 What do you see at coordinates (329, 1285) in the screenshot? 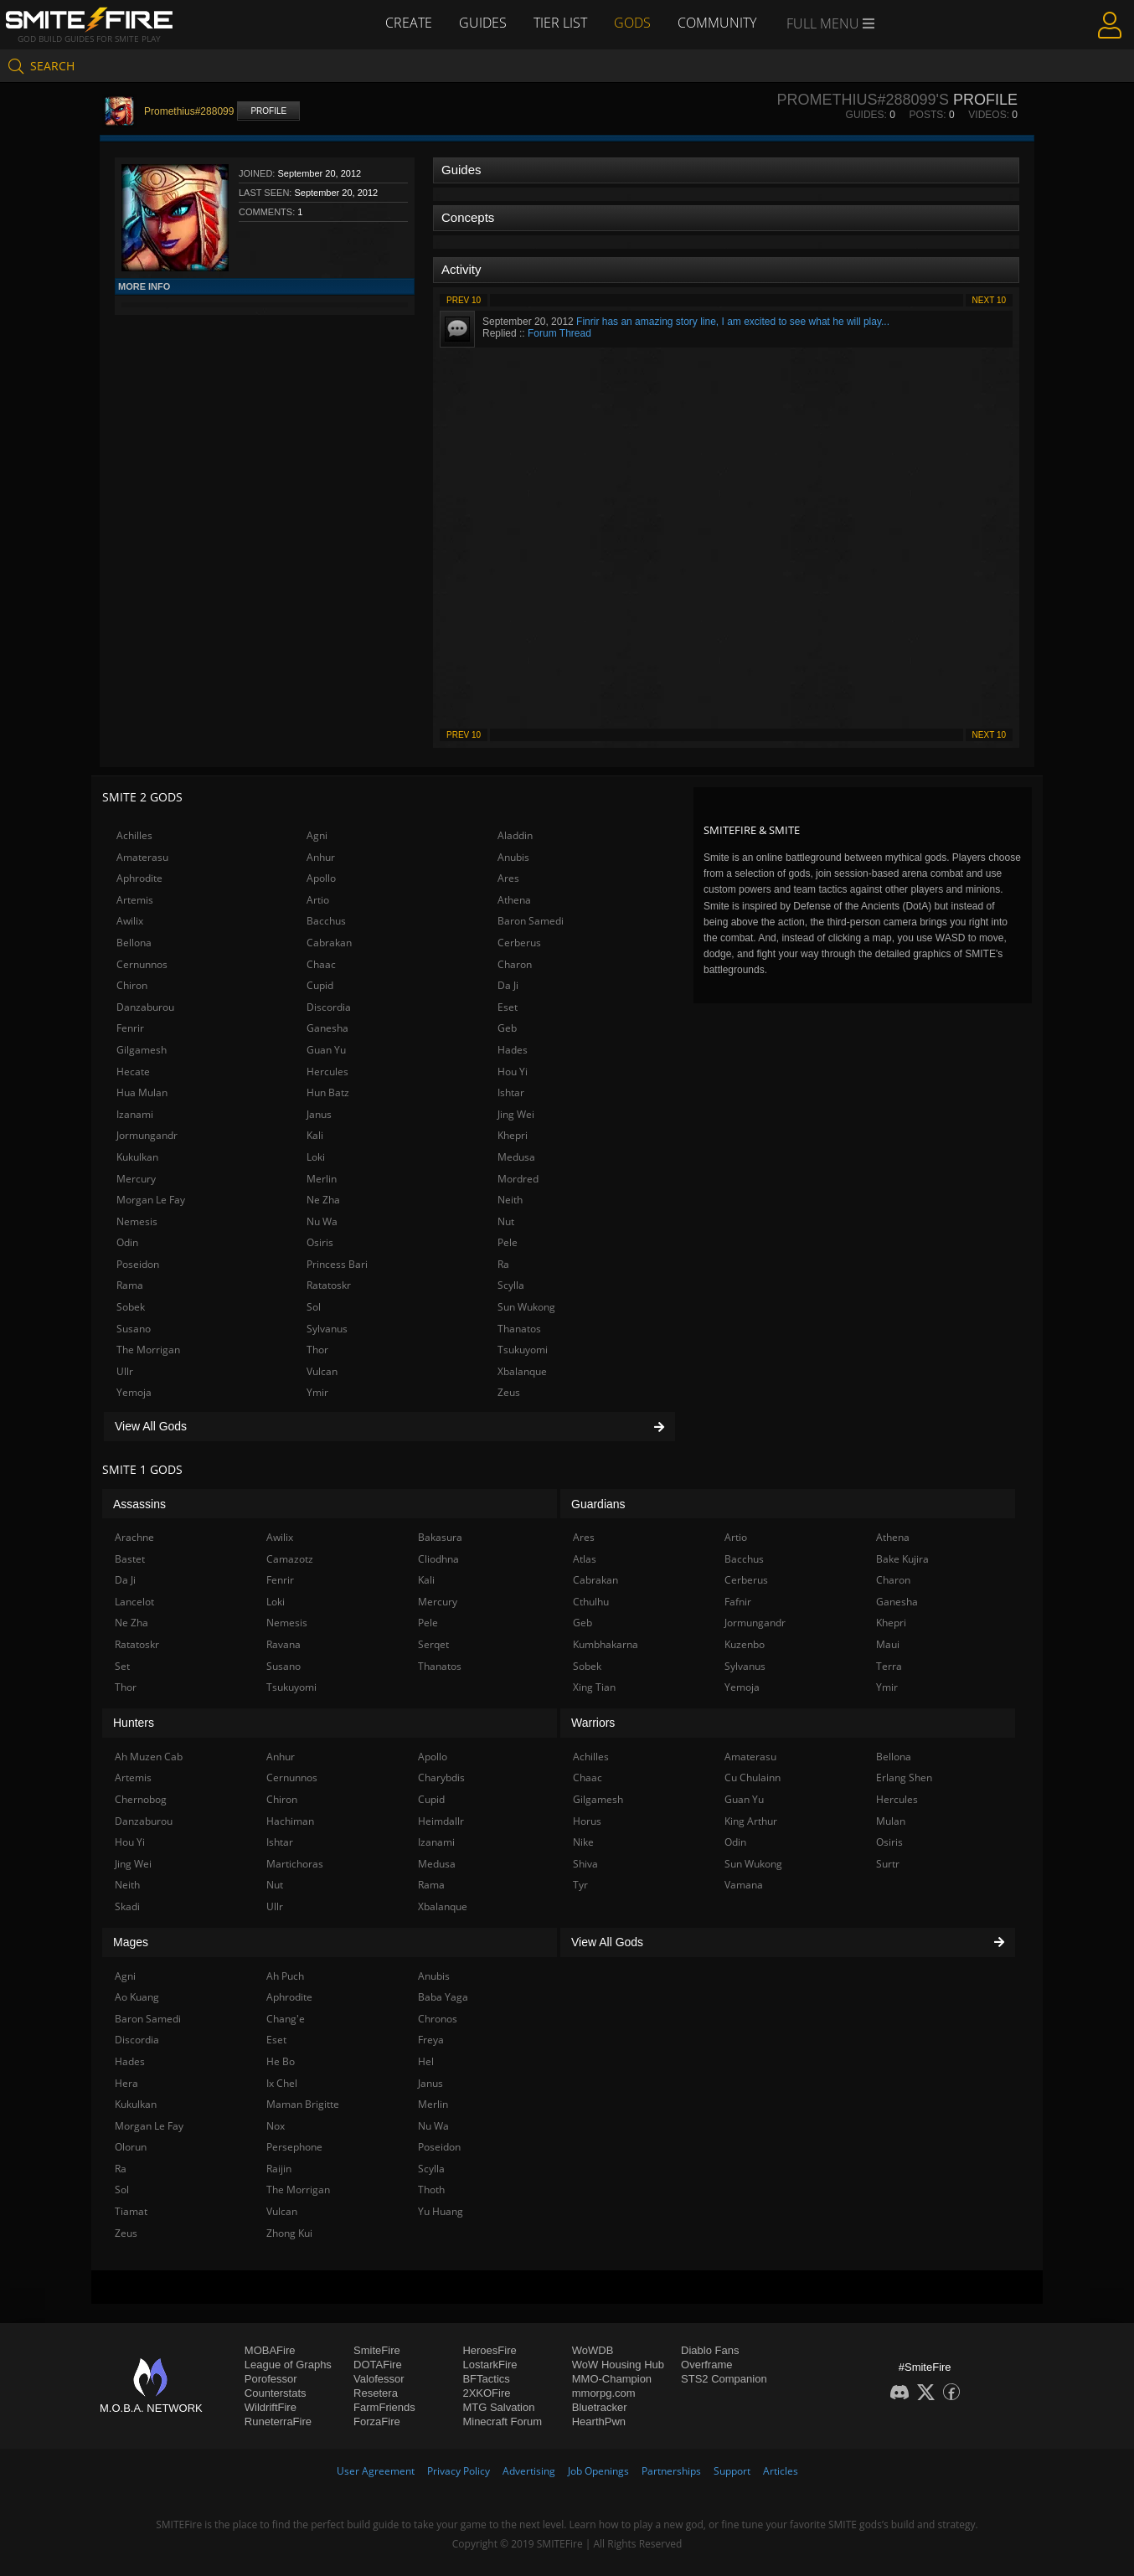
I see `Ratatoskr` at bounding box center [329, 1285].